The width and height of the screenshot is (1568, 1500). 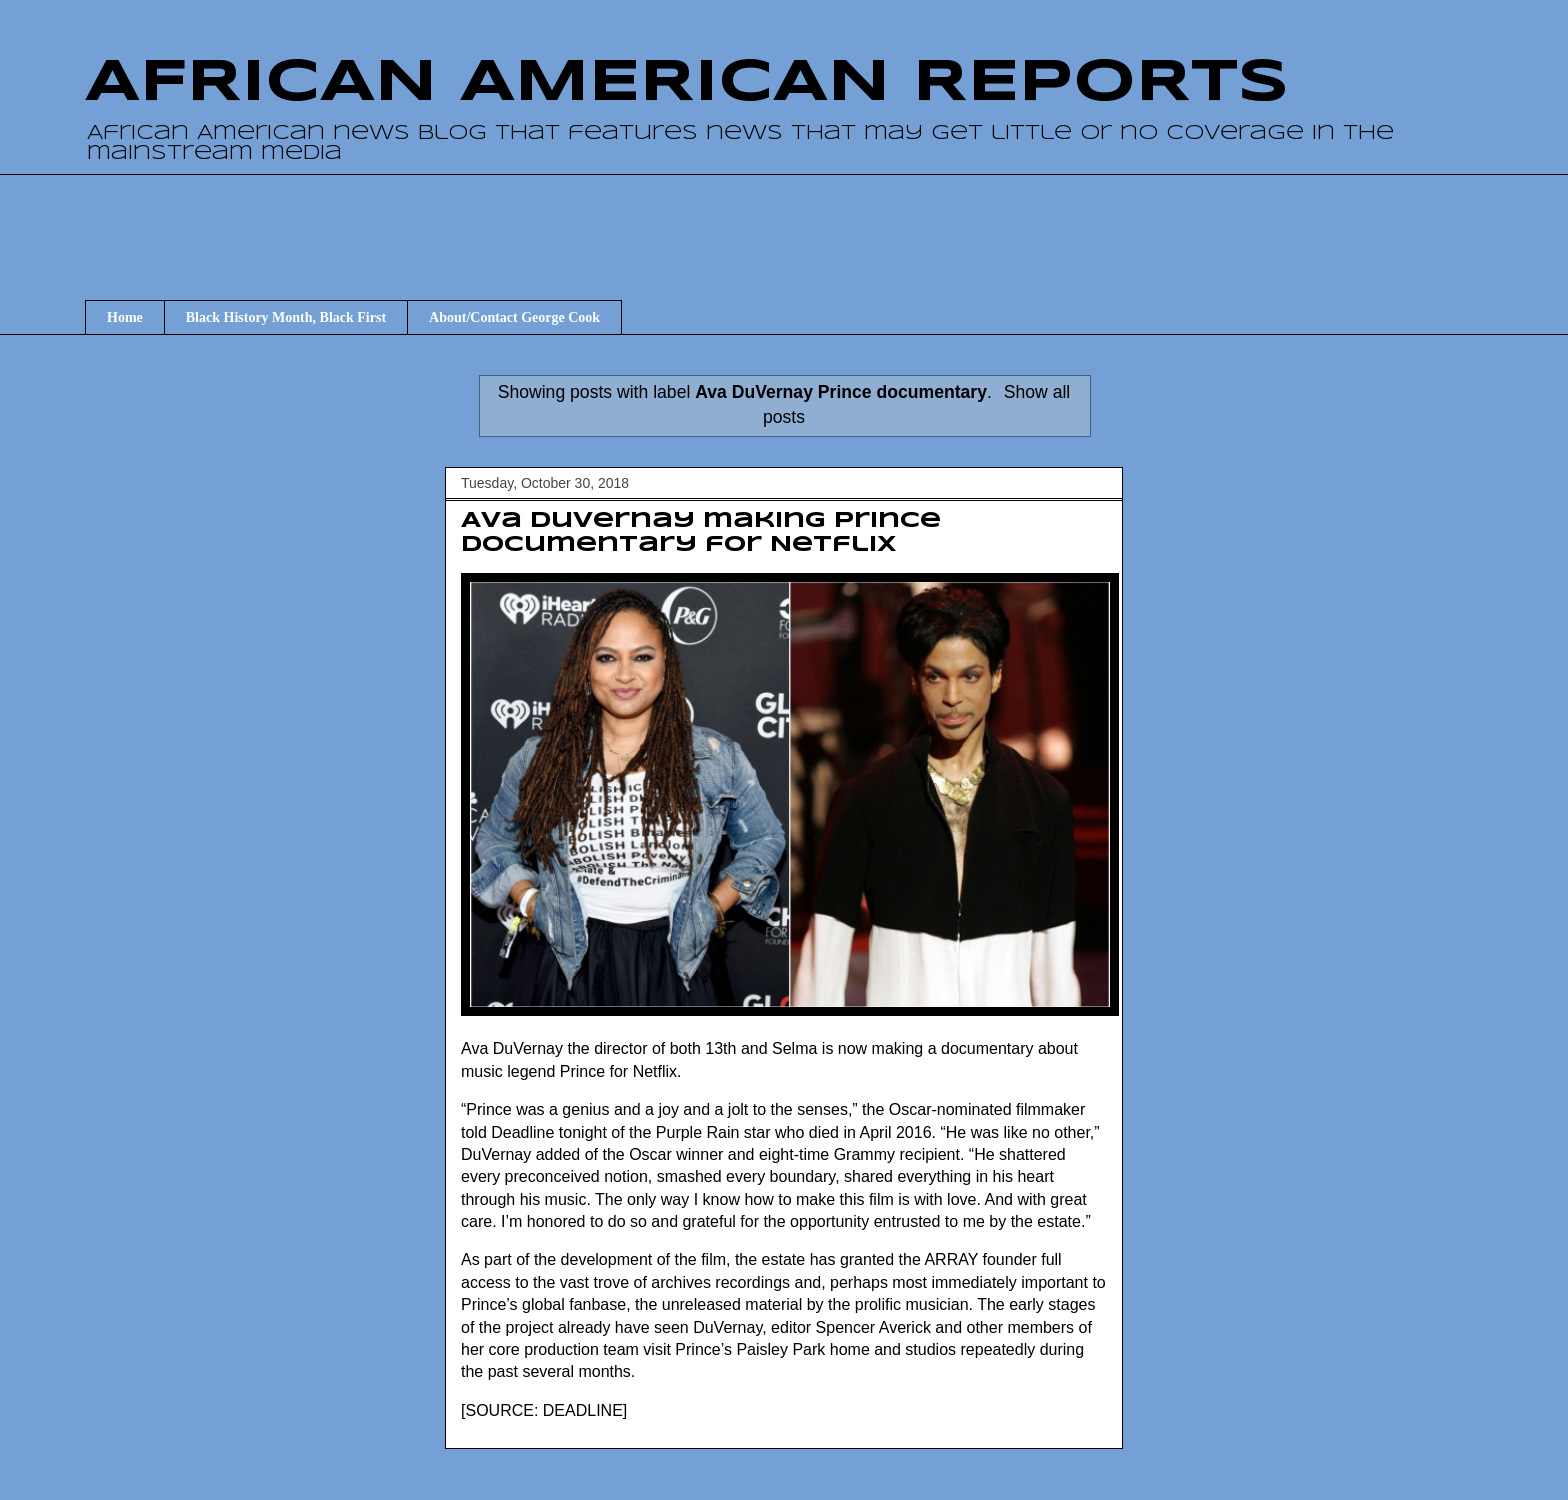 What do you see at coordinates (543, 1410) in the screenshot?
I see `SOURCE: DEADLINE` at bounding box center [543, 1410].